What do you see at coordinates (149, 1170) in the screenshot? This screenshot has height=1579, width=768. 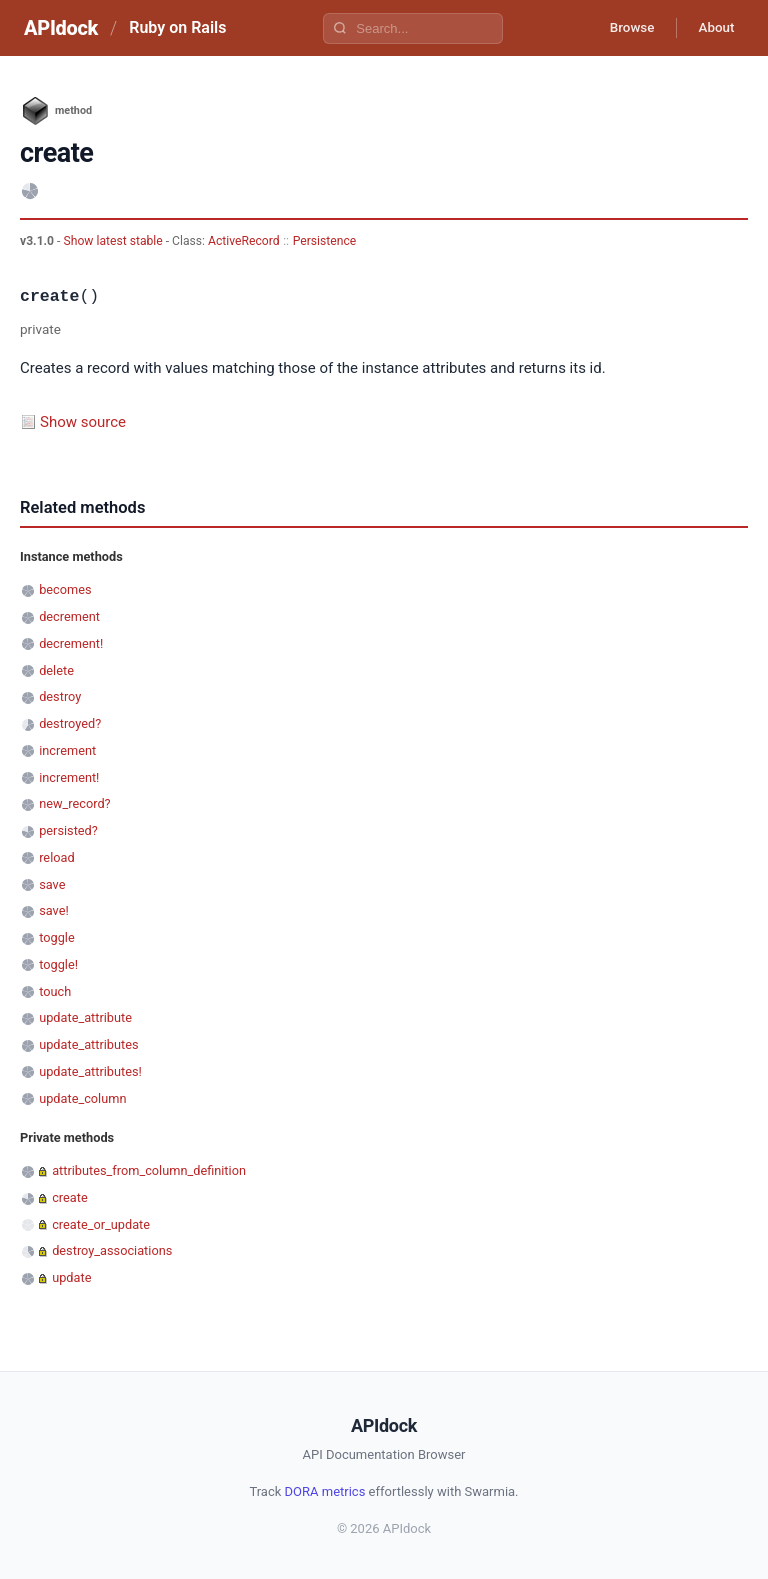 I see `attributes_from_column_definition` at bounding box center [149, 1170].